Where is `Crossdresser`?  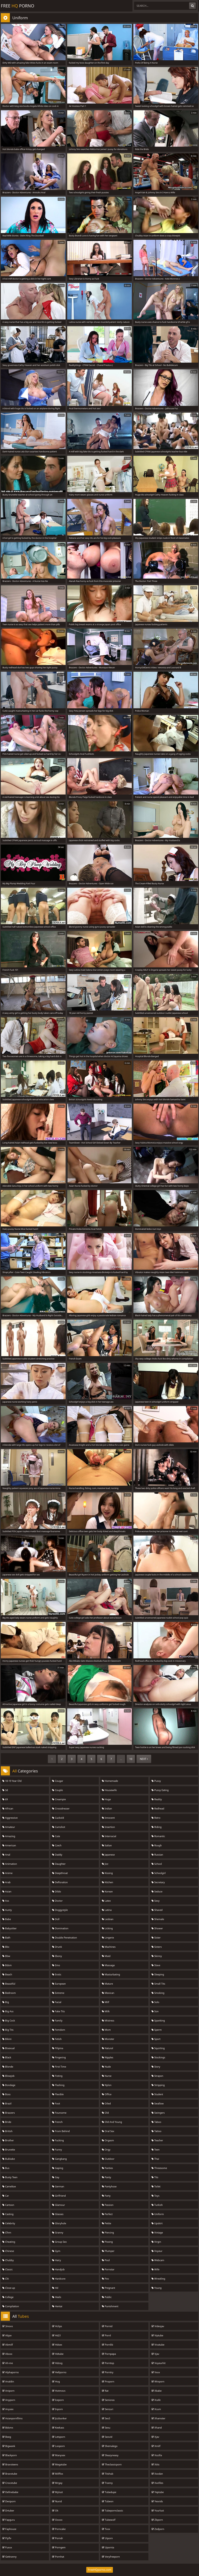
Crossdresser is located at coordinates (61, 1808).